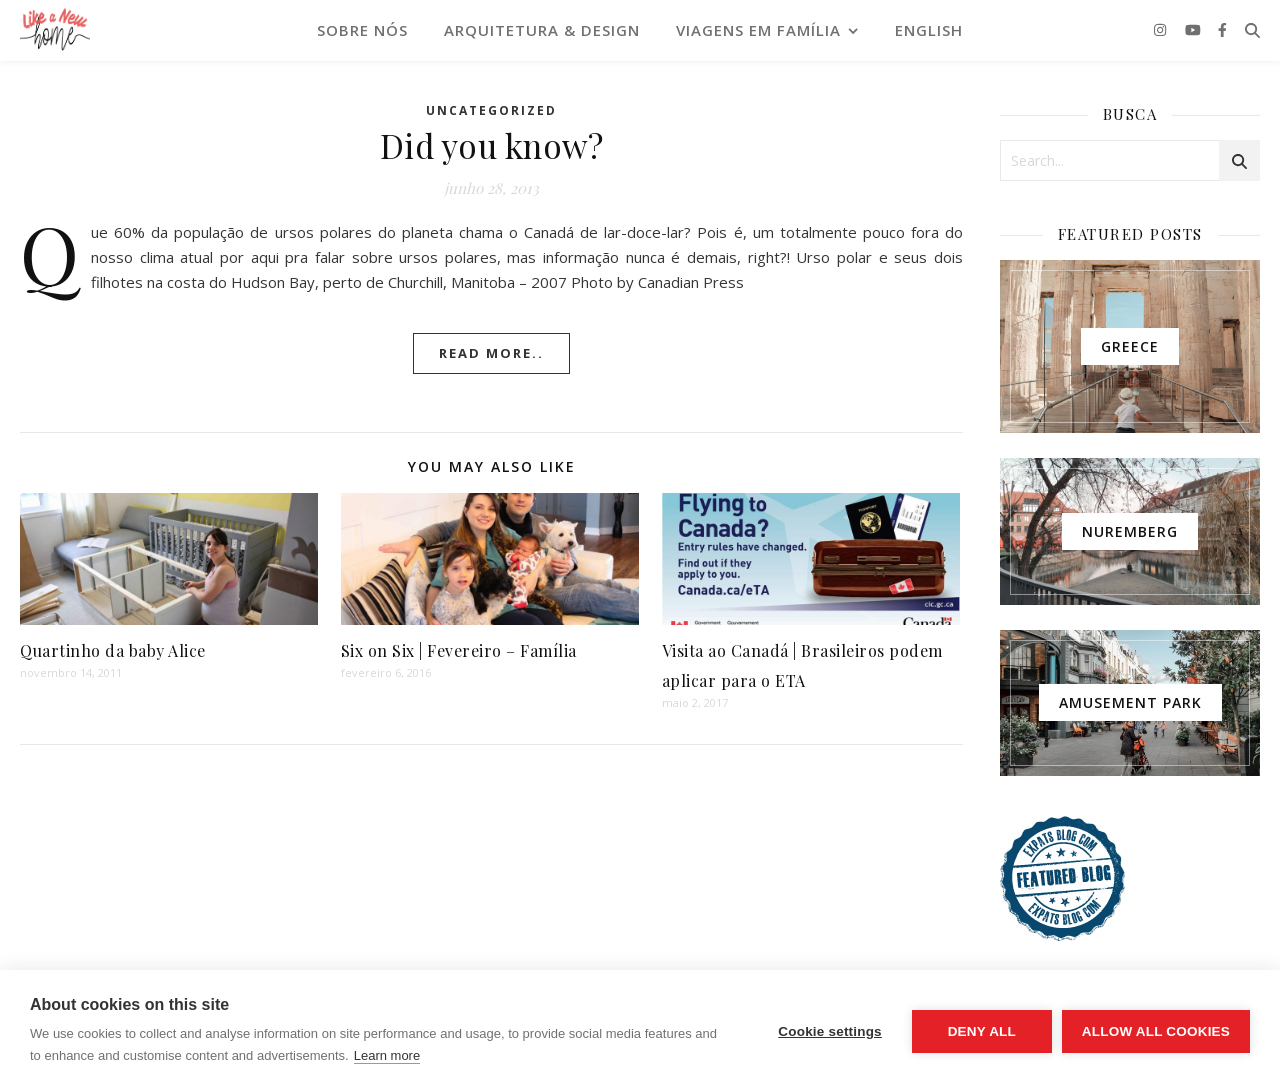 The image size is (1280, 1092). What do you see at coordinates (830, 1031) in the screenshot?
I see `Cookie settings` at bounding box center [830, 1031].